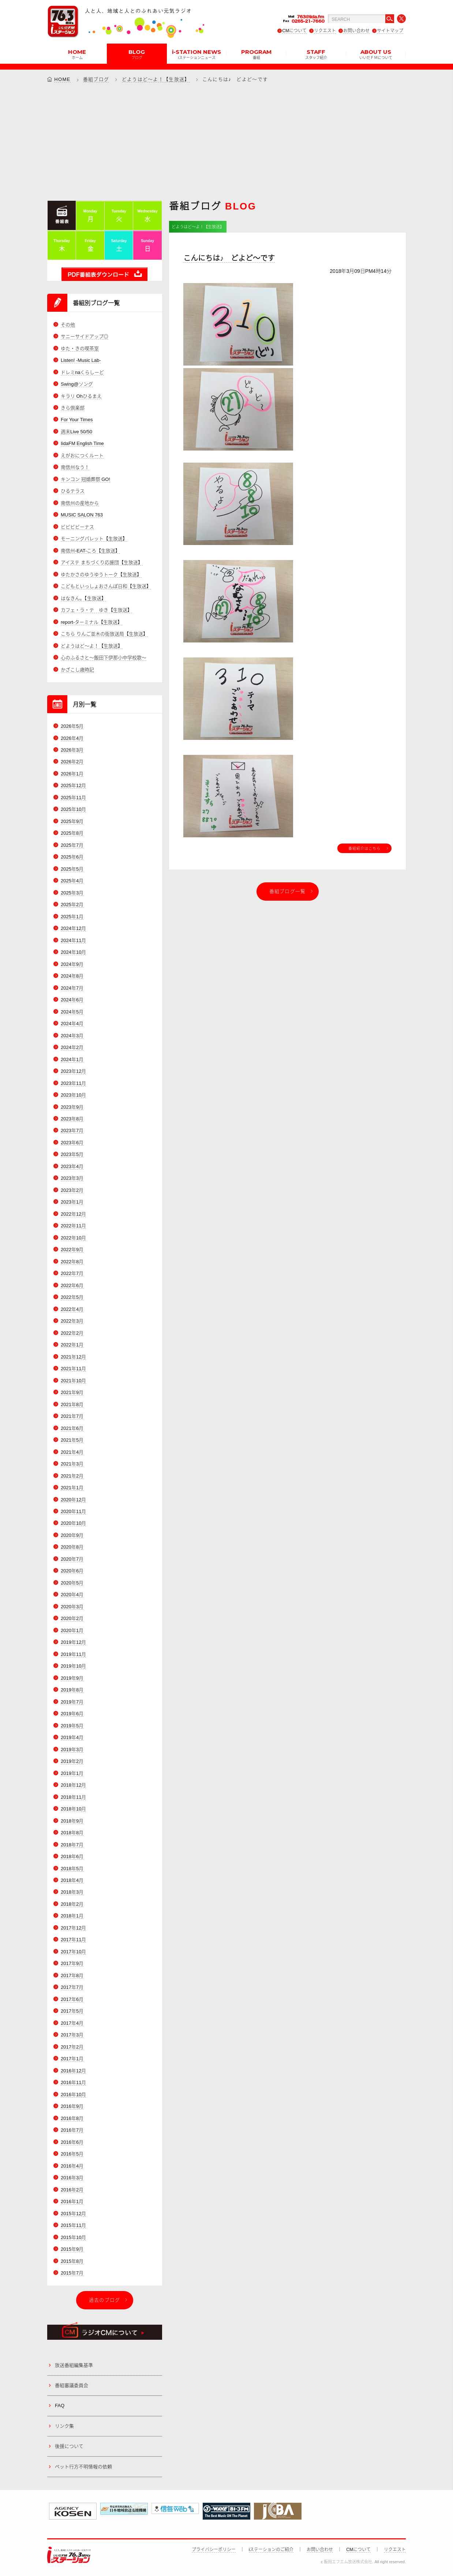 This screenshot has height=2576, width=453. I want to click on 2024年11月, so click(73, 940).